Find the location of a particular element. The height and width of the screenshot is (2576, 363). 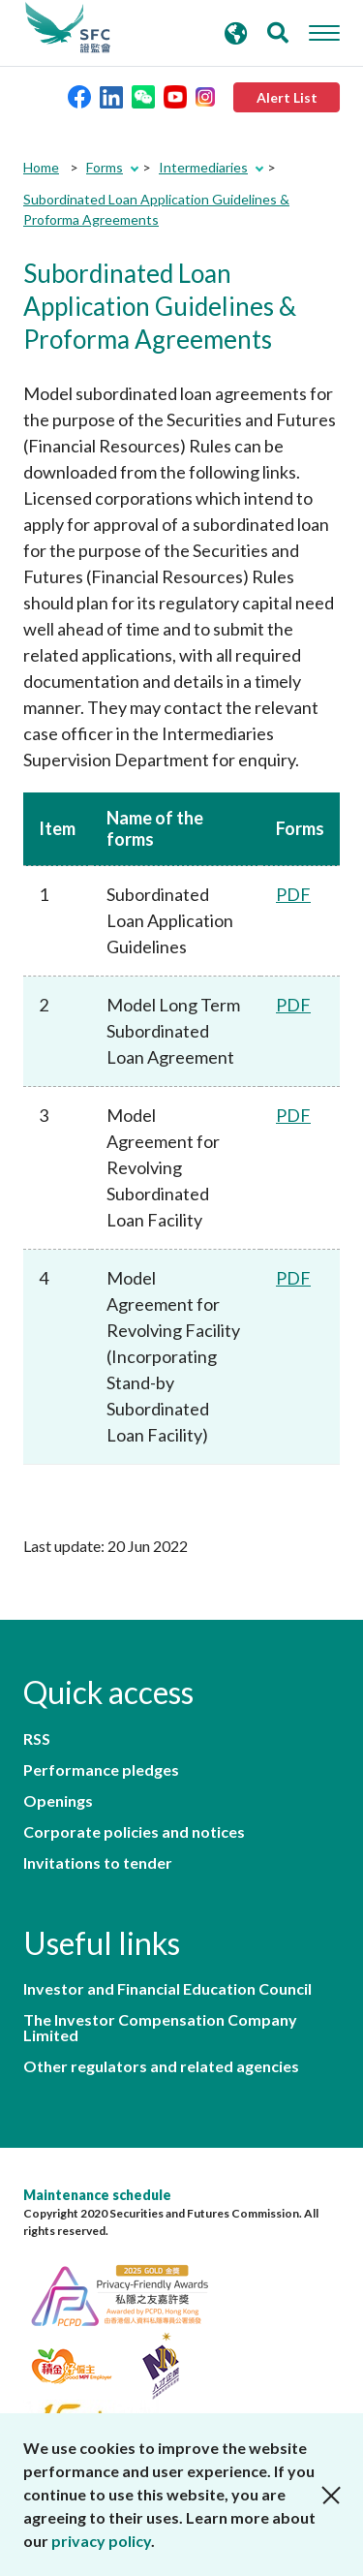

Home is located at coordinates (41, 167).